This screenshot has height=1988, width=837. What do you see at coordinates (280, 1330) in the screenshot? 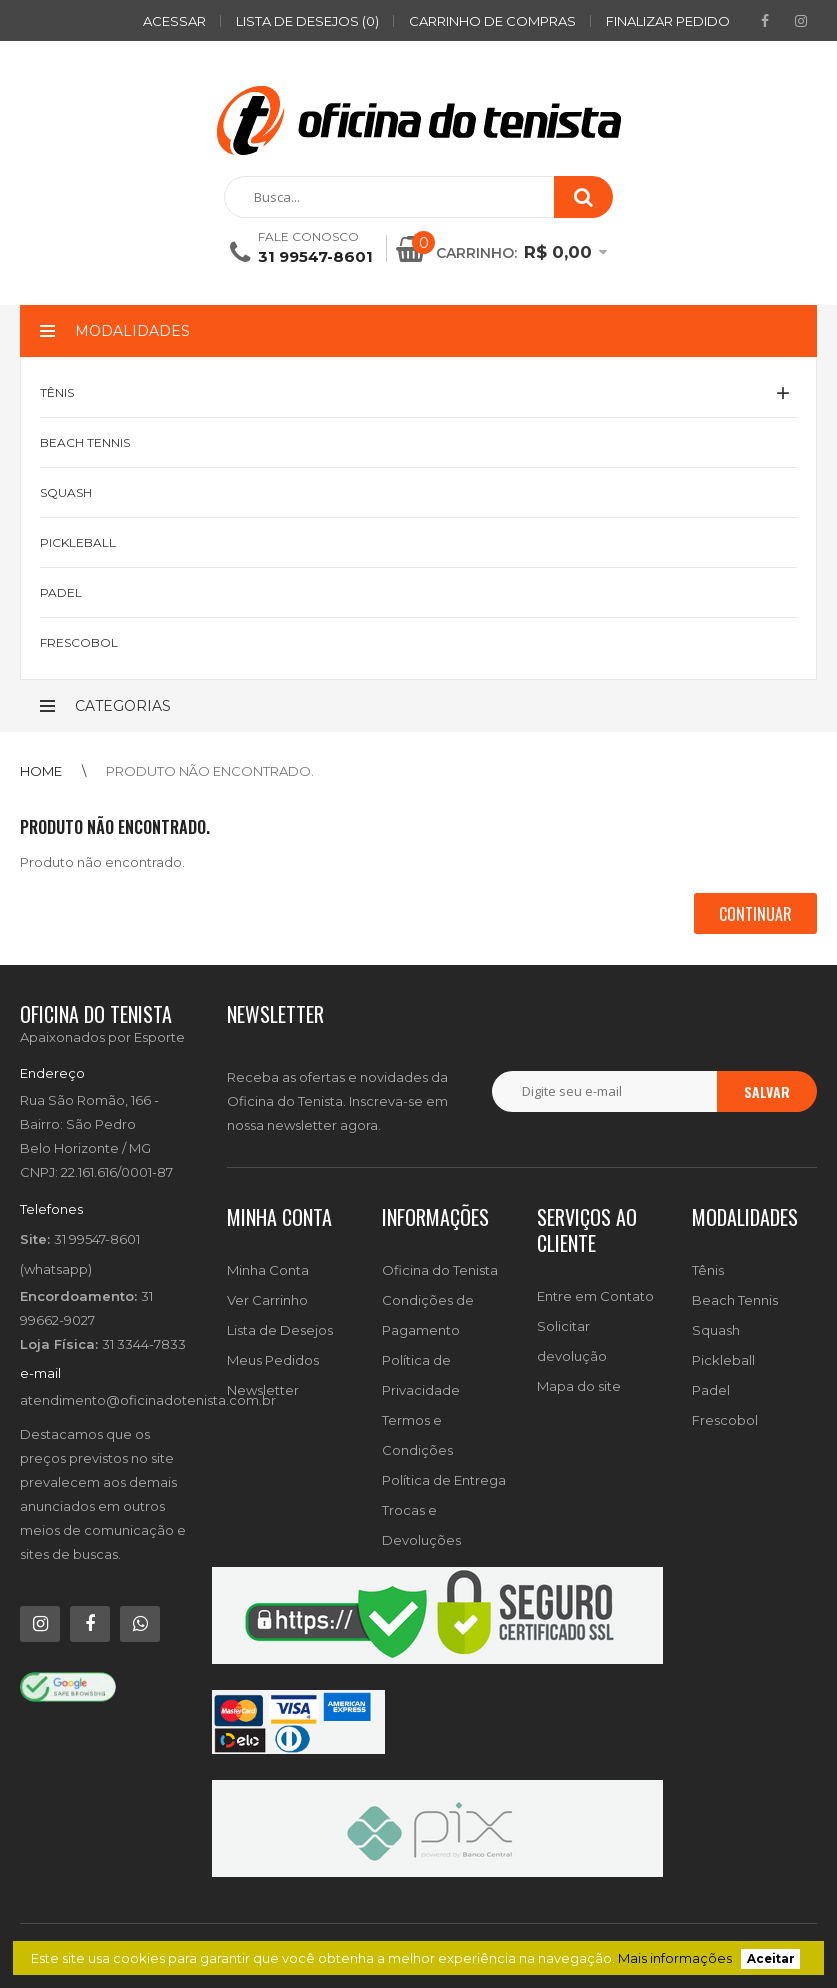
I see `Lista de Desejos` at bounding box center [280, 1330].